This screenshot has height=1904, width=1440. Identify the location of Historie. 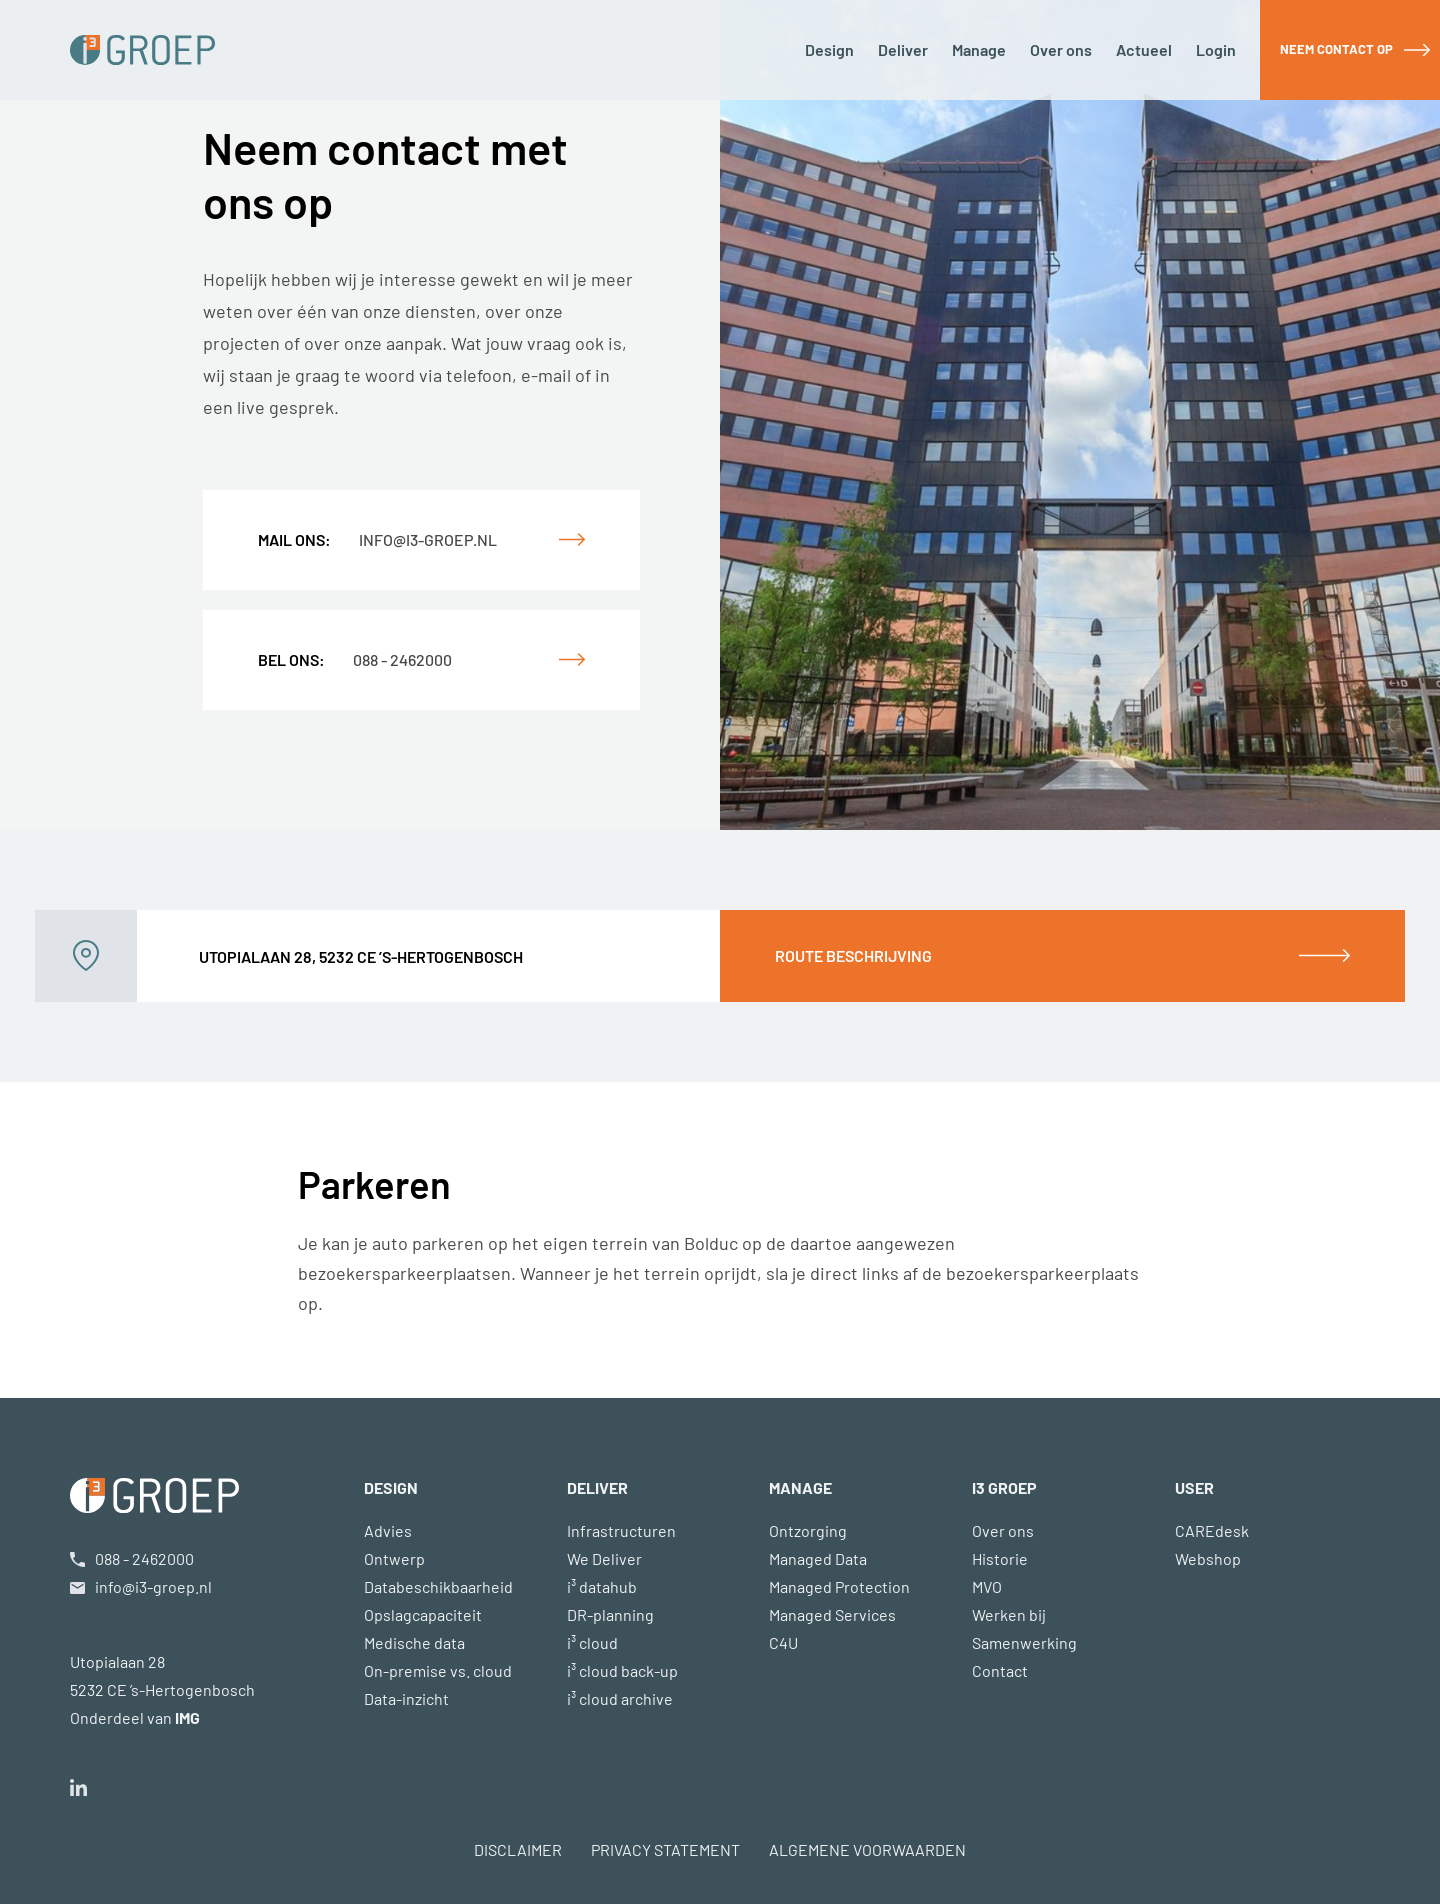
(1000, 1558).